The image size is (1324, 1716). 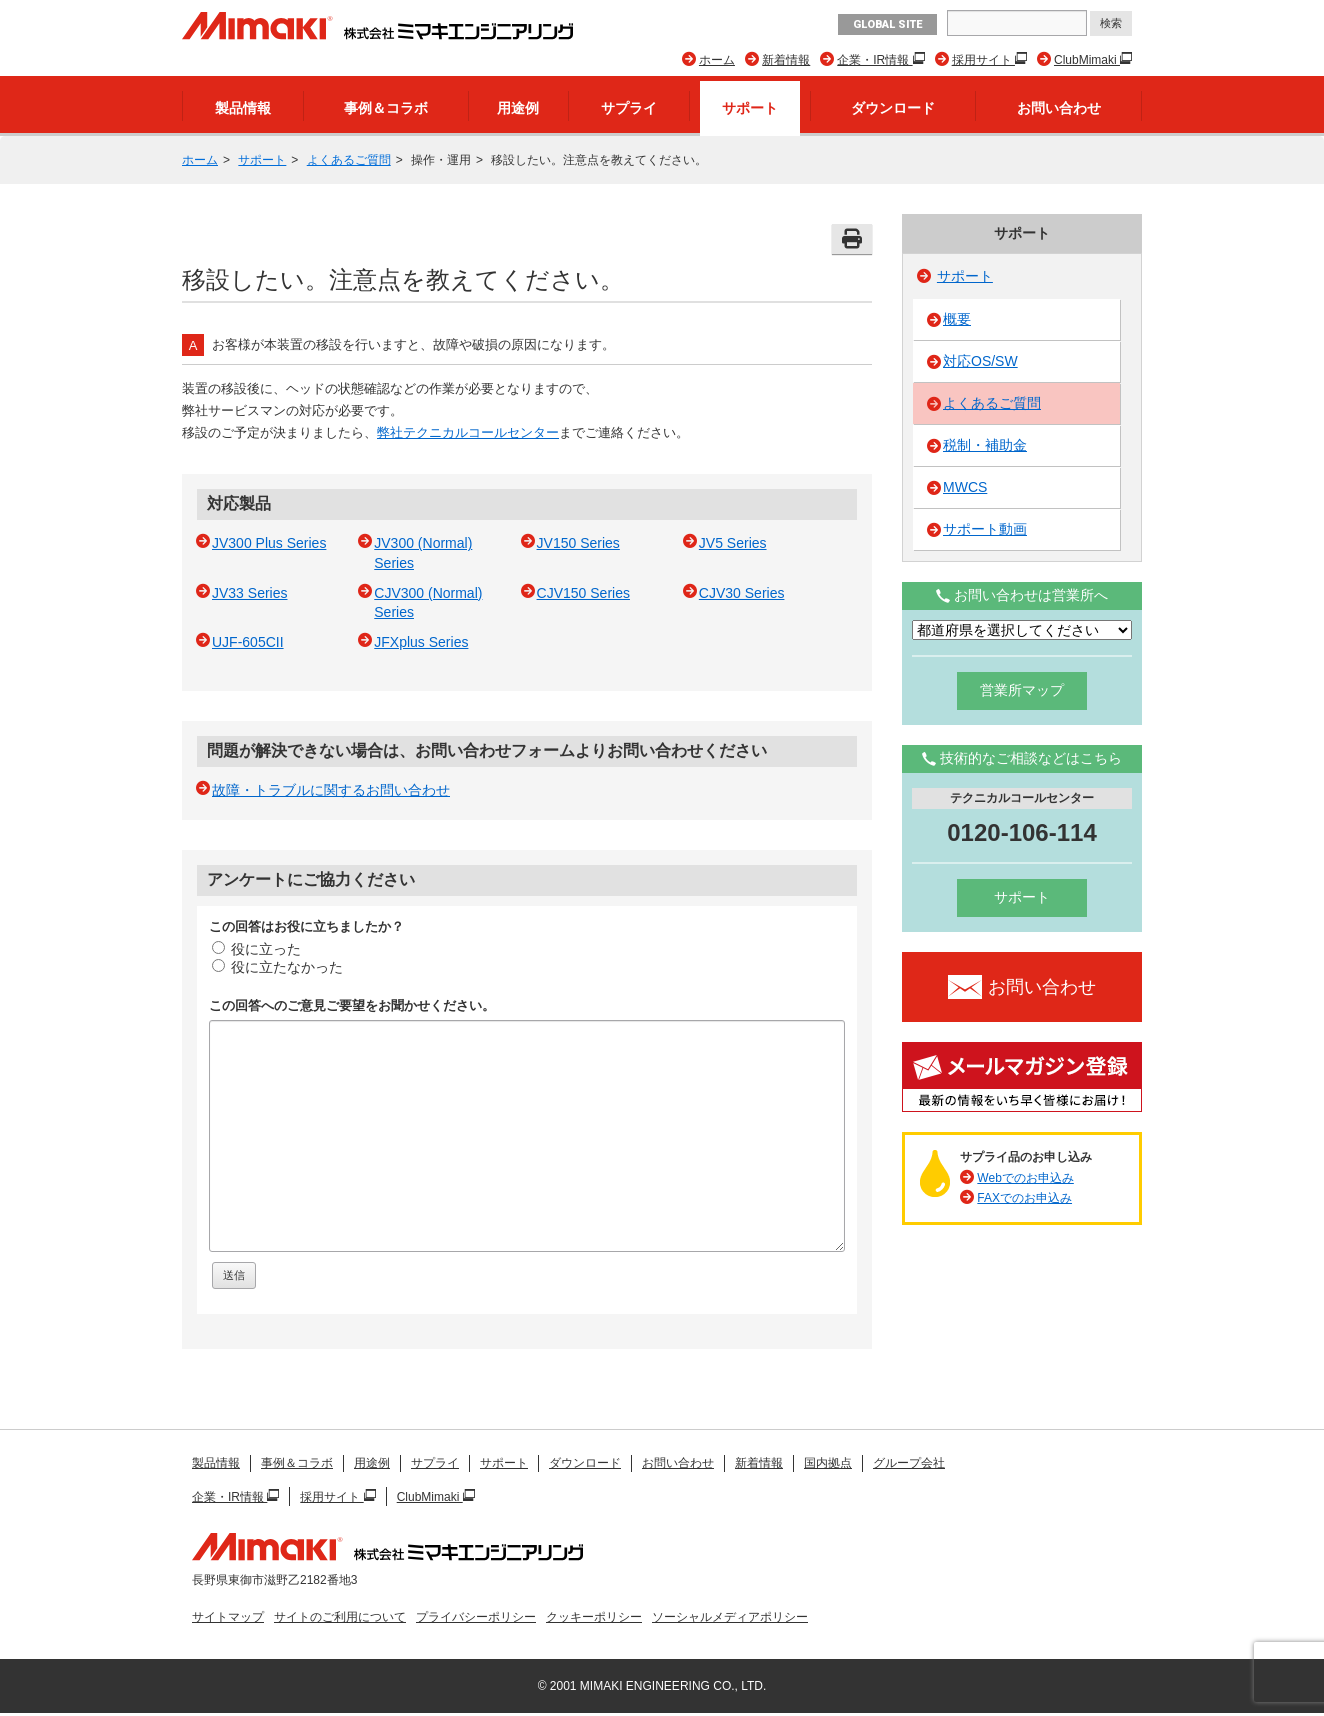 What do you see at coordinates (733, 543) in the screenshot?
I see `JV5 Series` at bounding box center [733, 543].